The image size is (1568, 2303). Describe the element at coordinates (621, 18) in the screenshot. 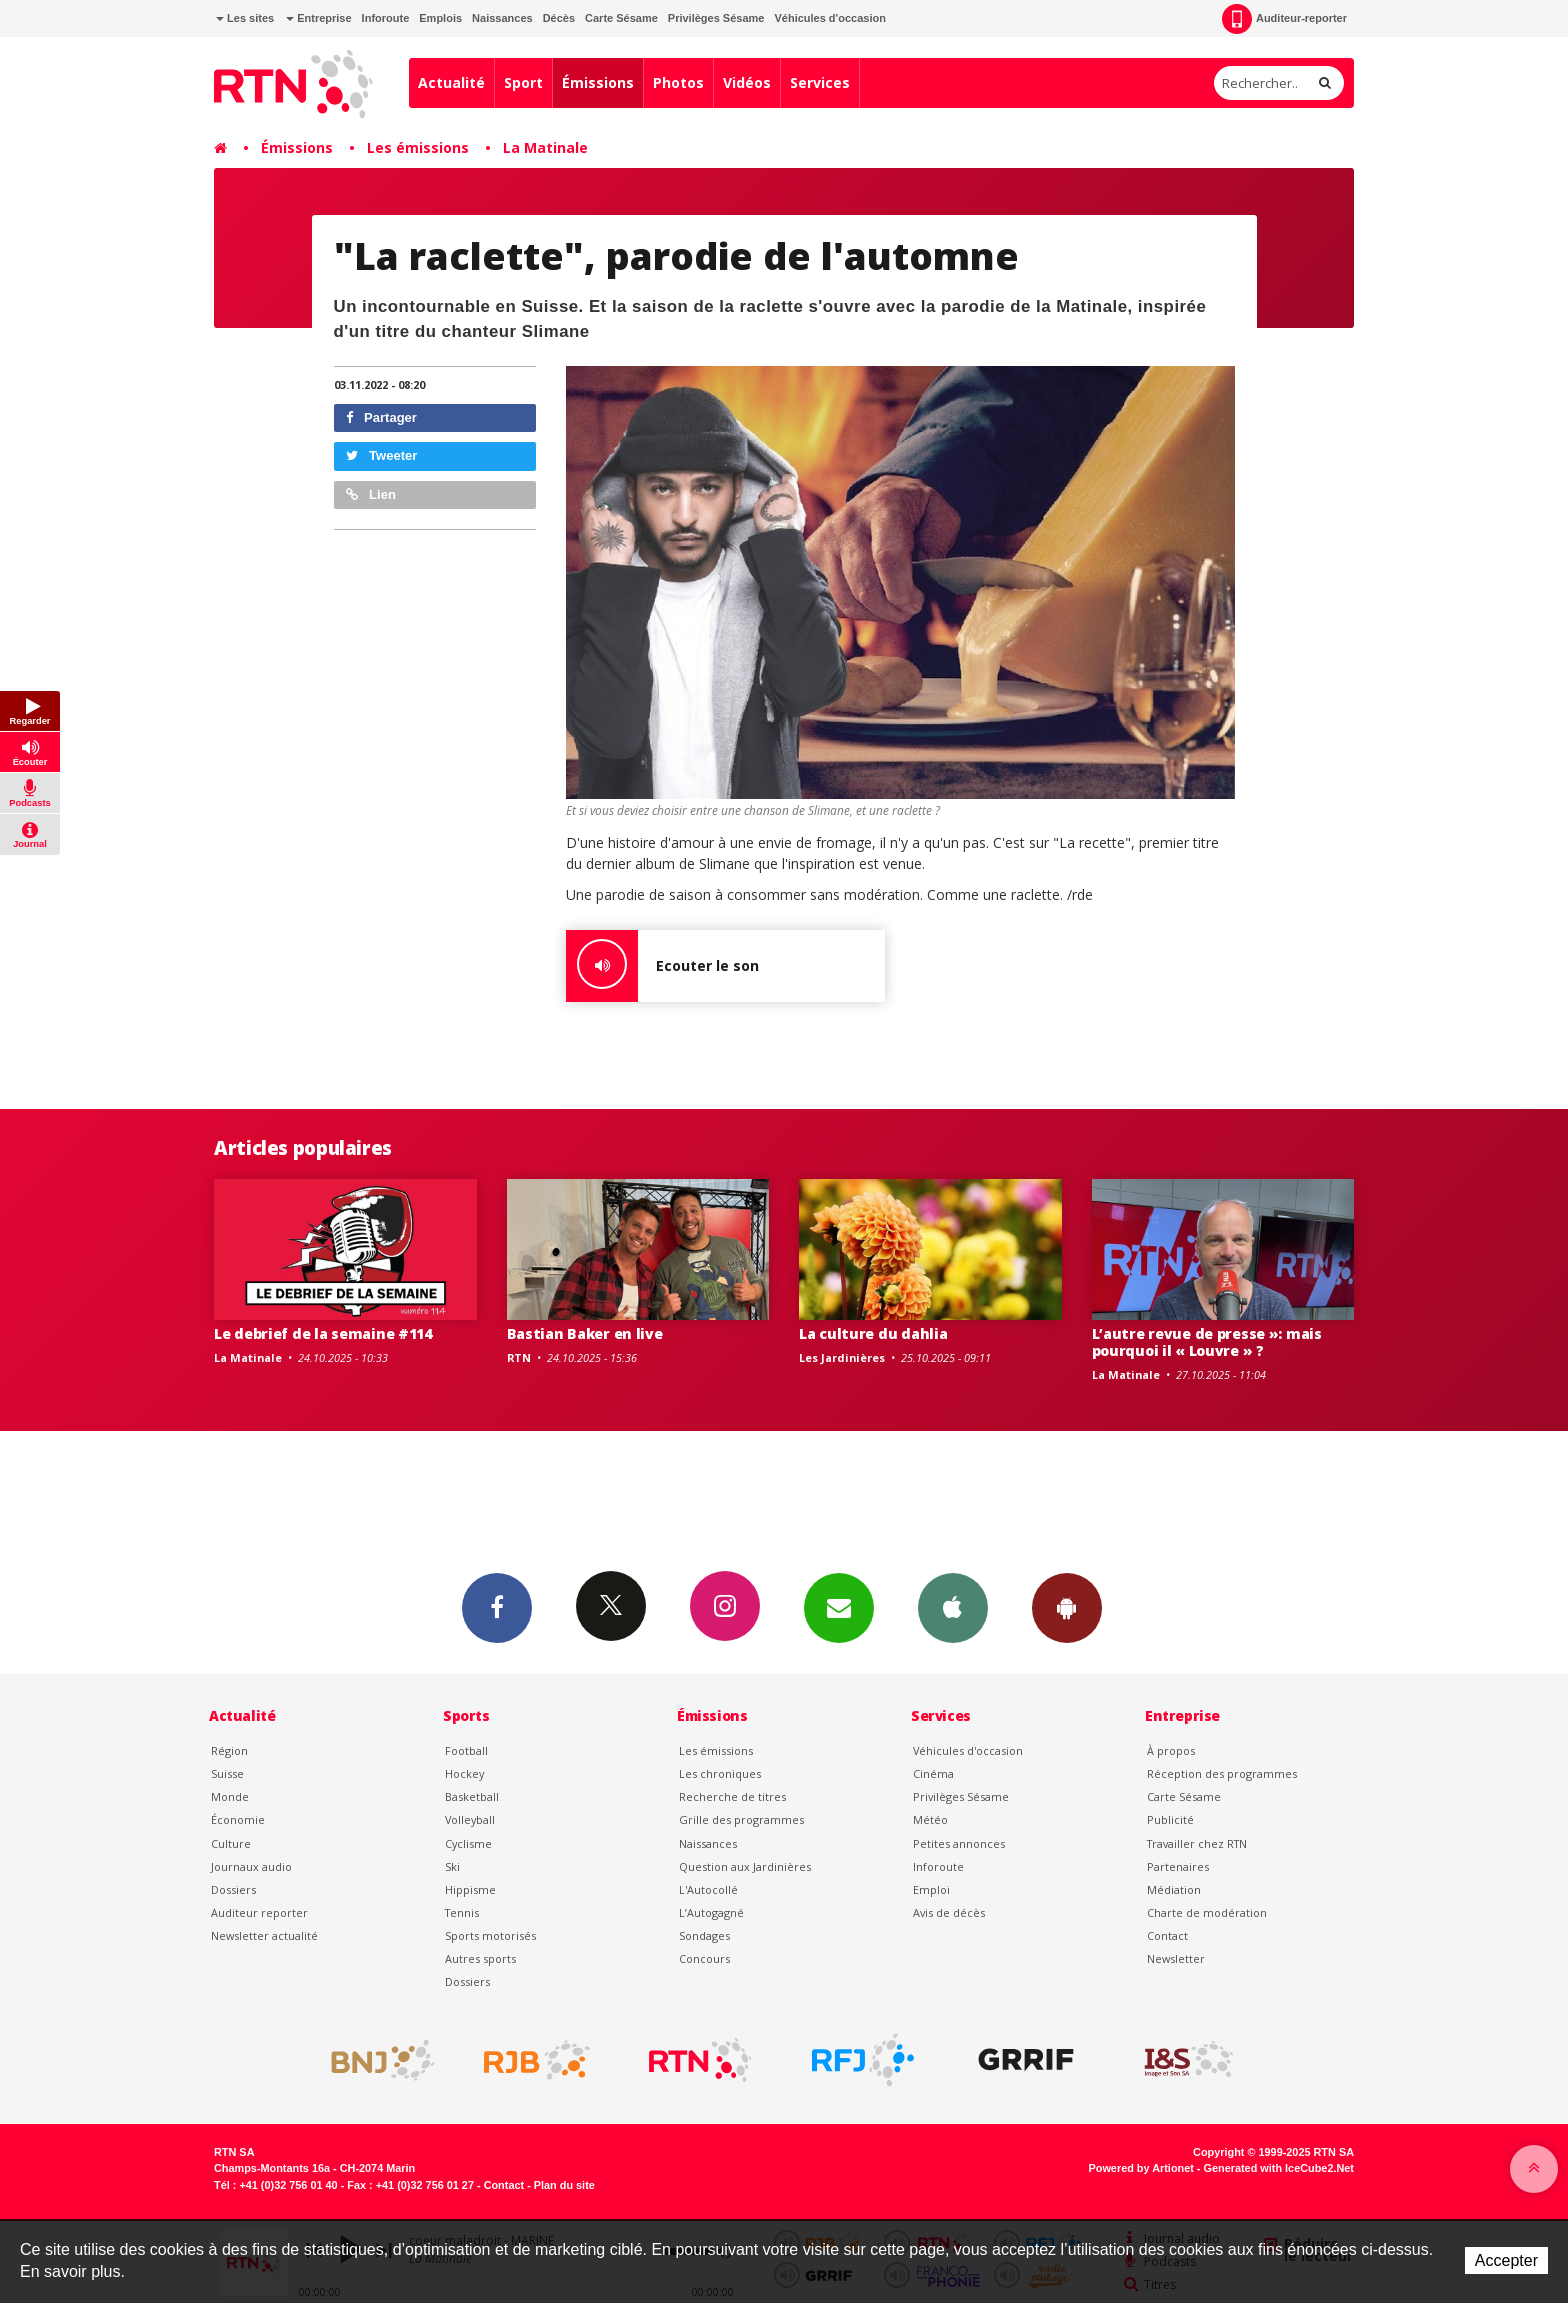

I see `Carte Sésame` at that location.